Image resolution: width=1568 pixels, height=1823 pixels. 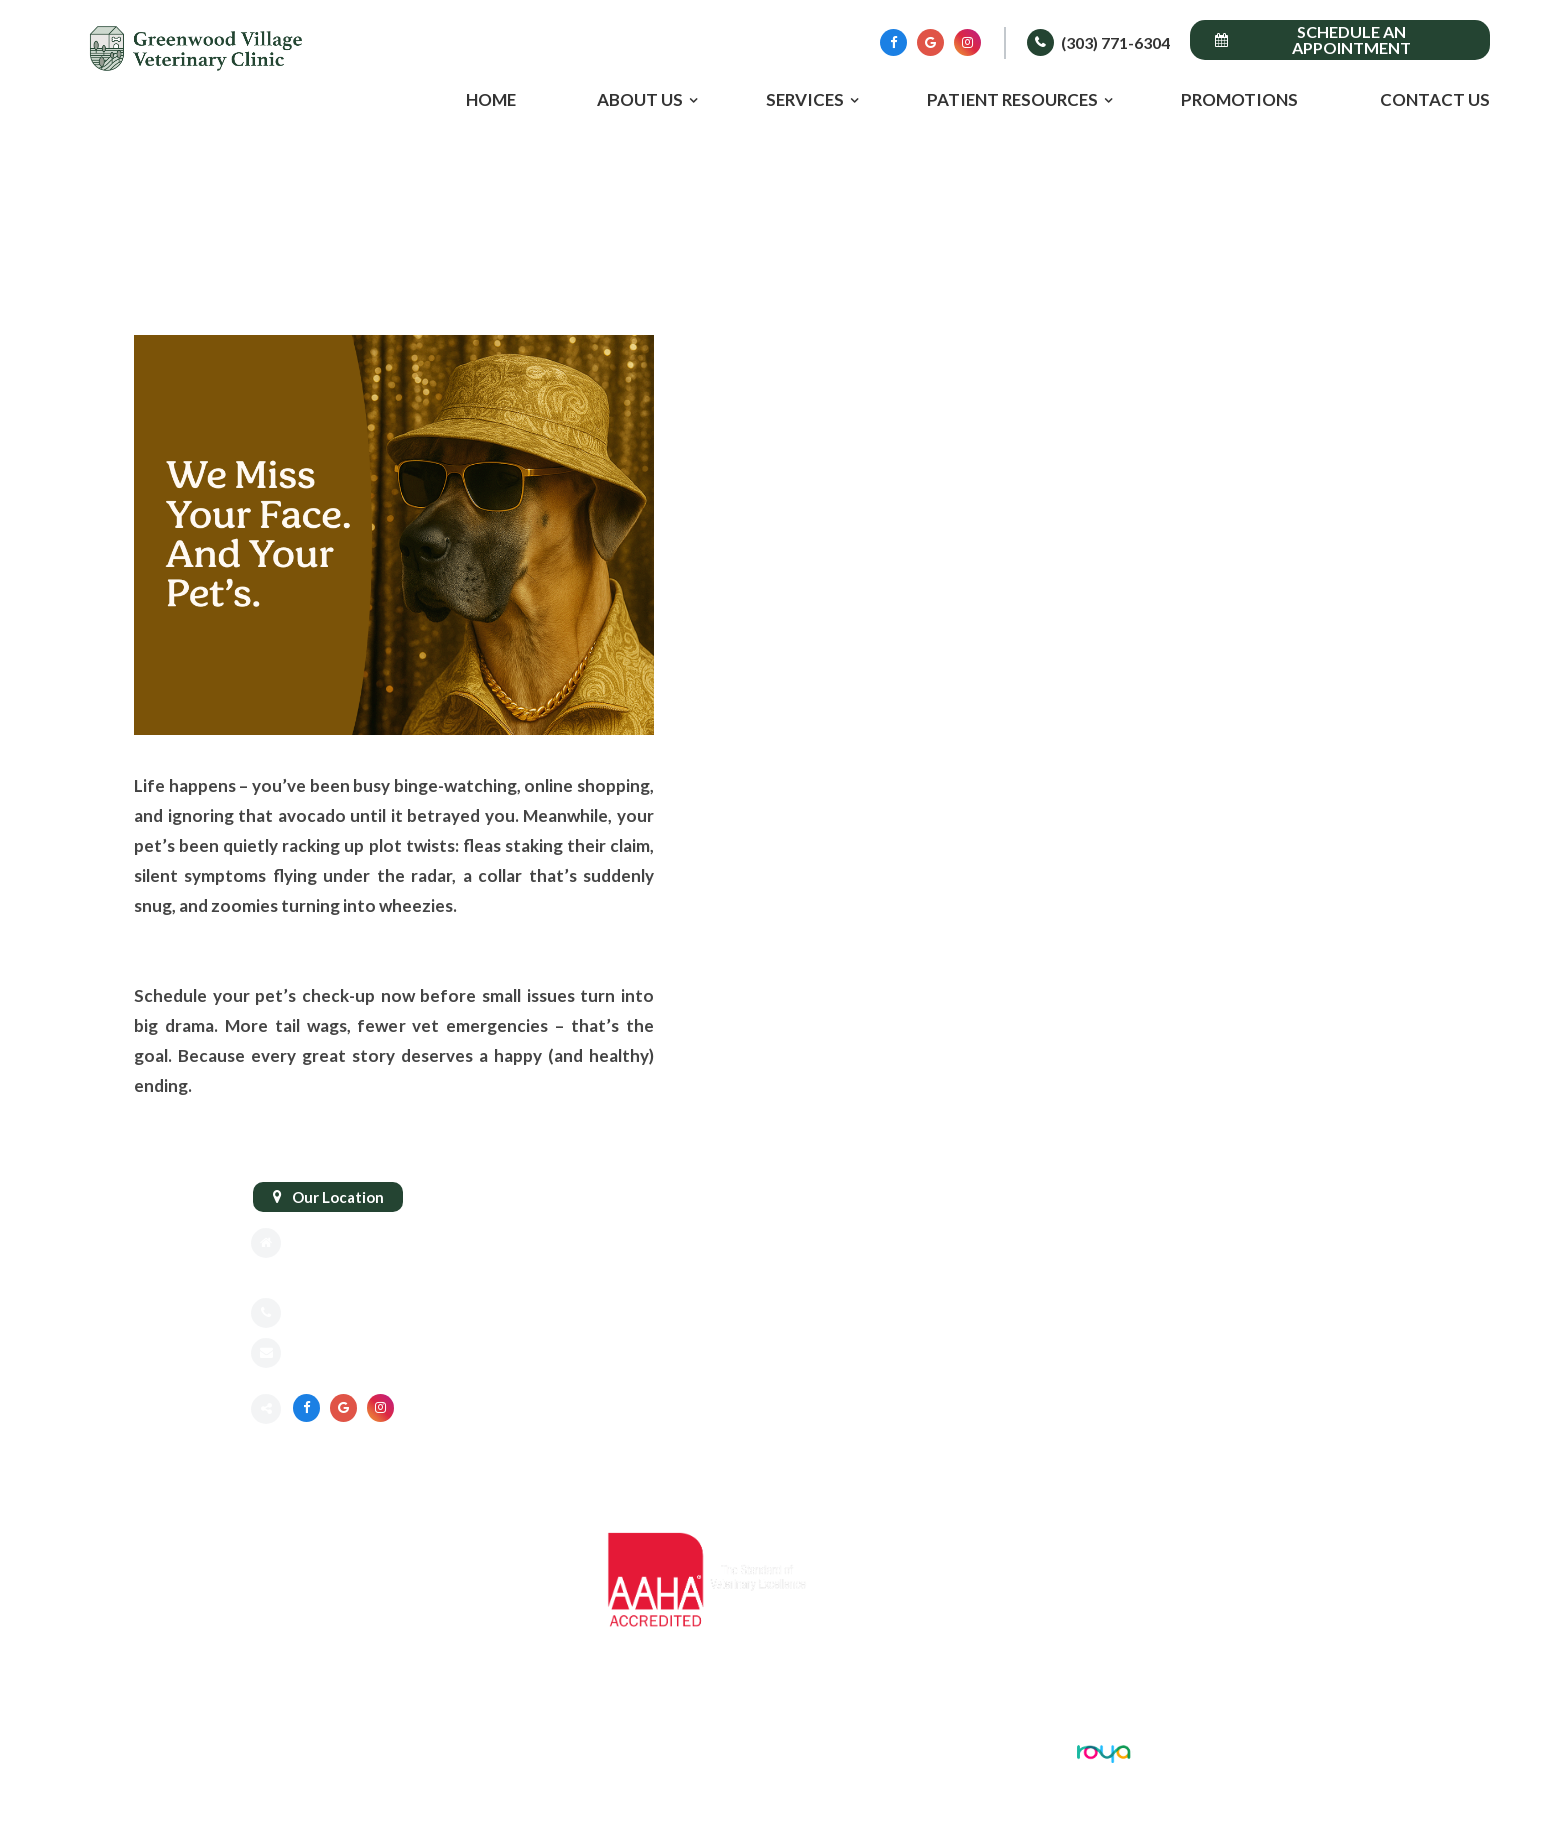 I want to click on Promotions, so click(x=1239, y=99).